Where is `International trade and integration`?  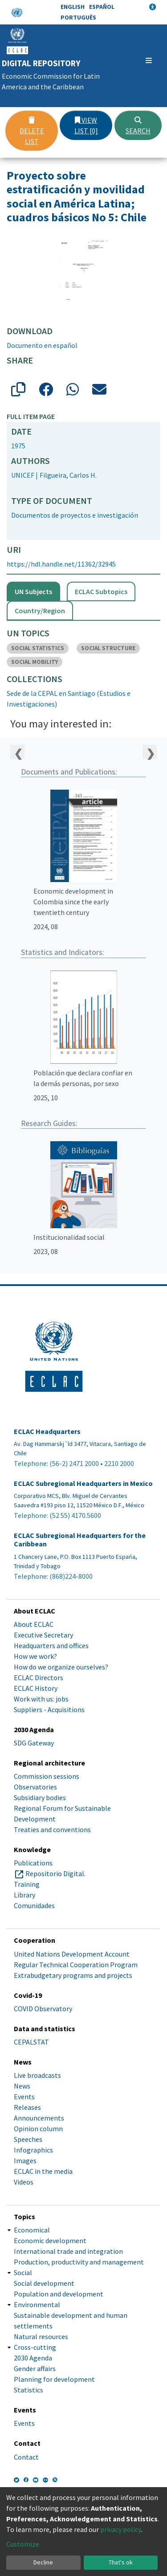 International trade and integration is located at coordinates (68, 2251).